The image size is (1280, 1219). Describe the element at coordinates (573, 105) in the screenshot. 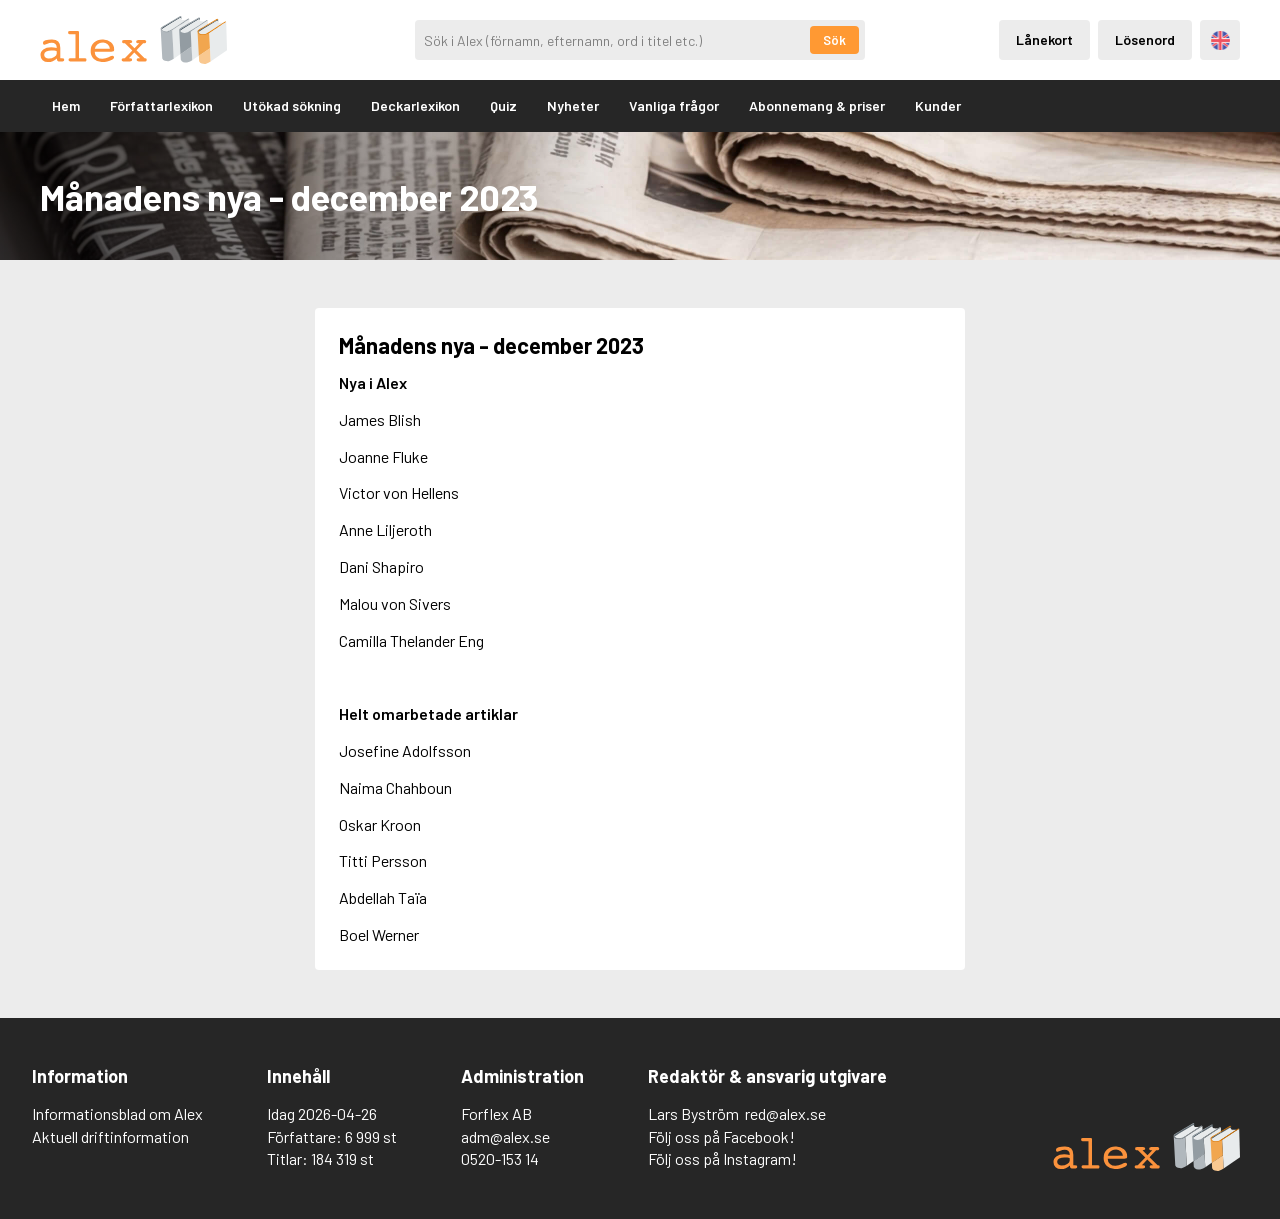

I see `Nyheter` at that location.